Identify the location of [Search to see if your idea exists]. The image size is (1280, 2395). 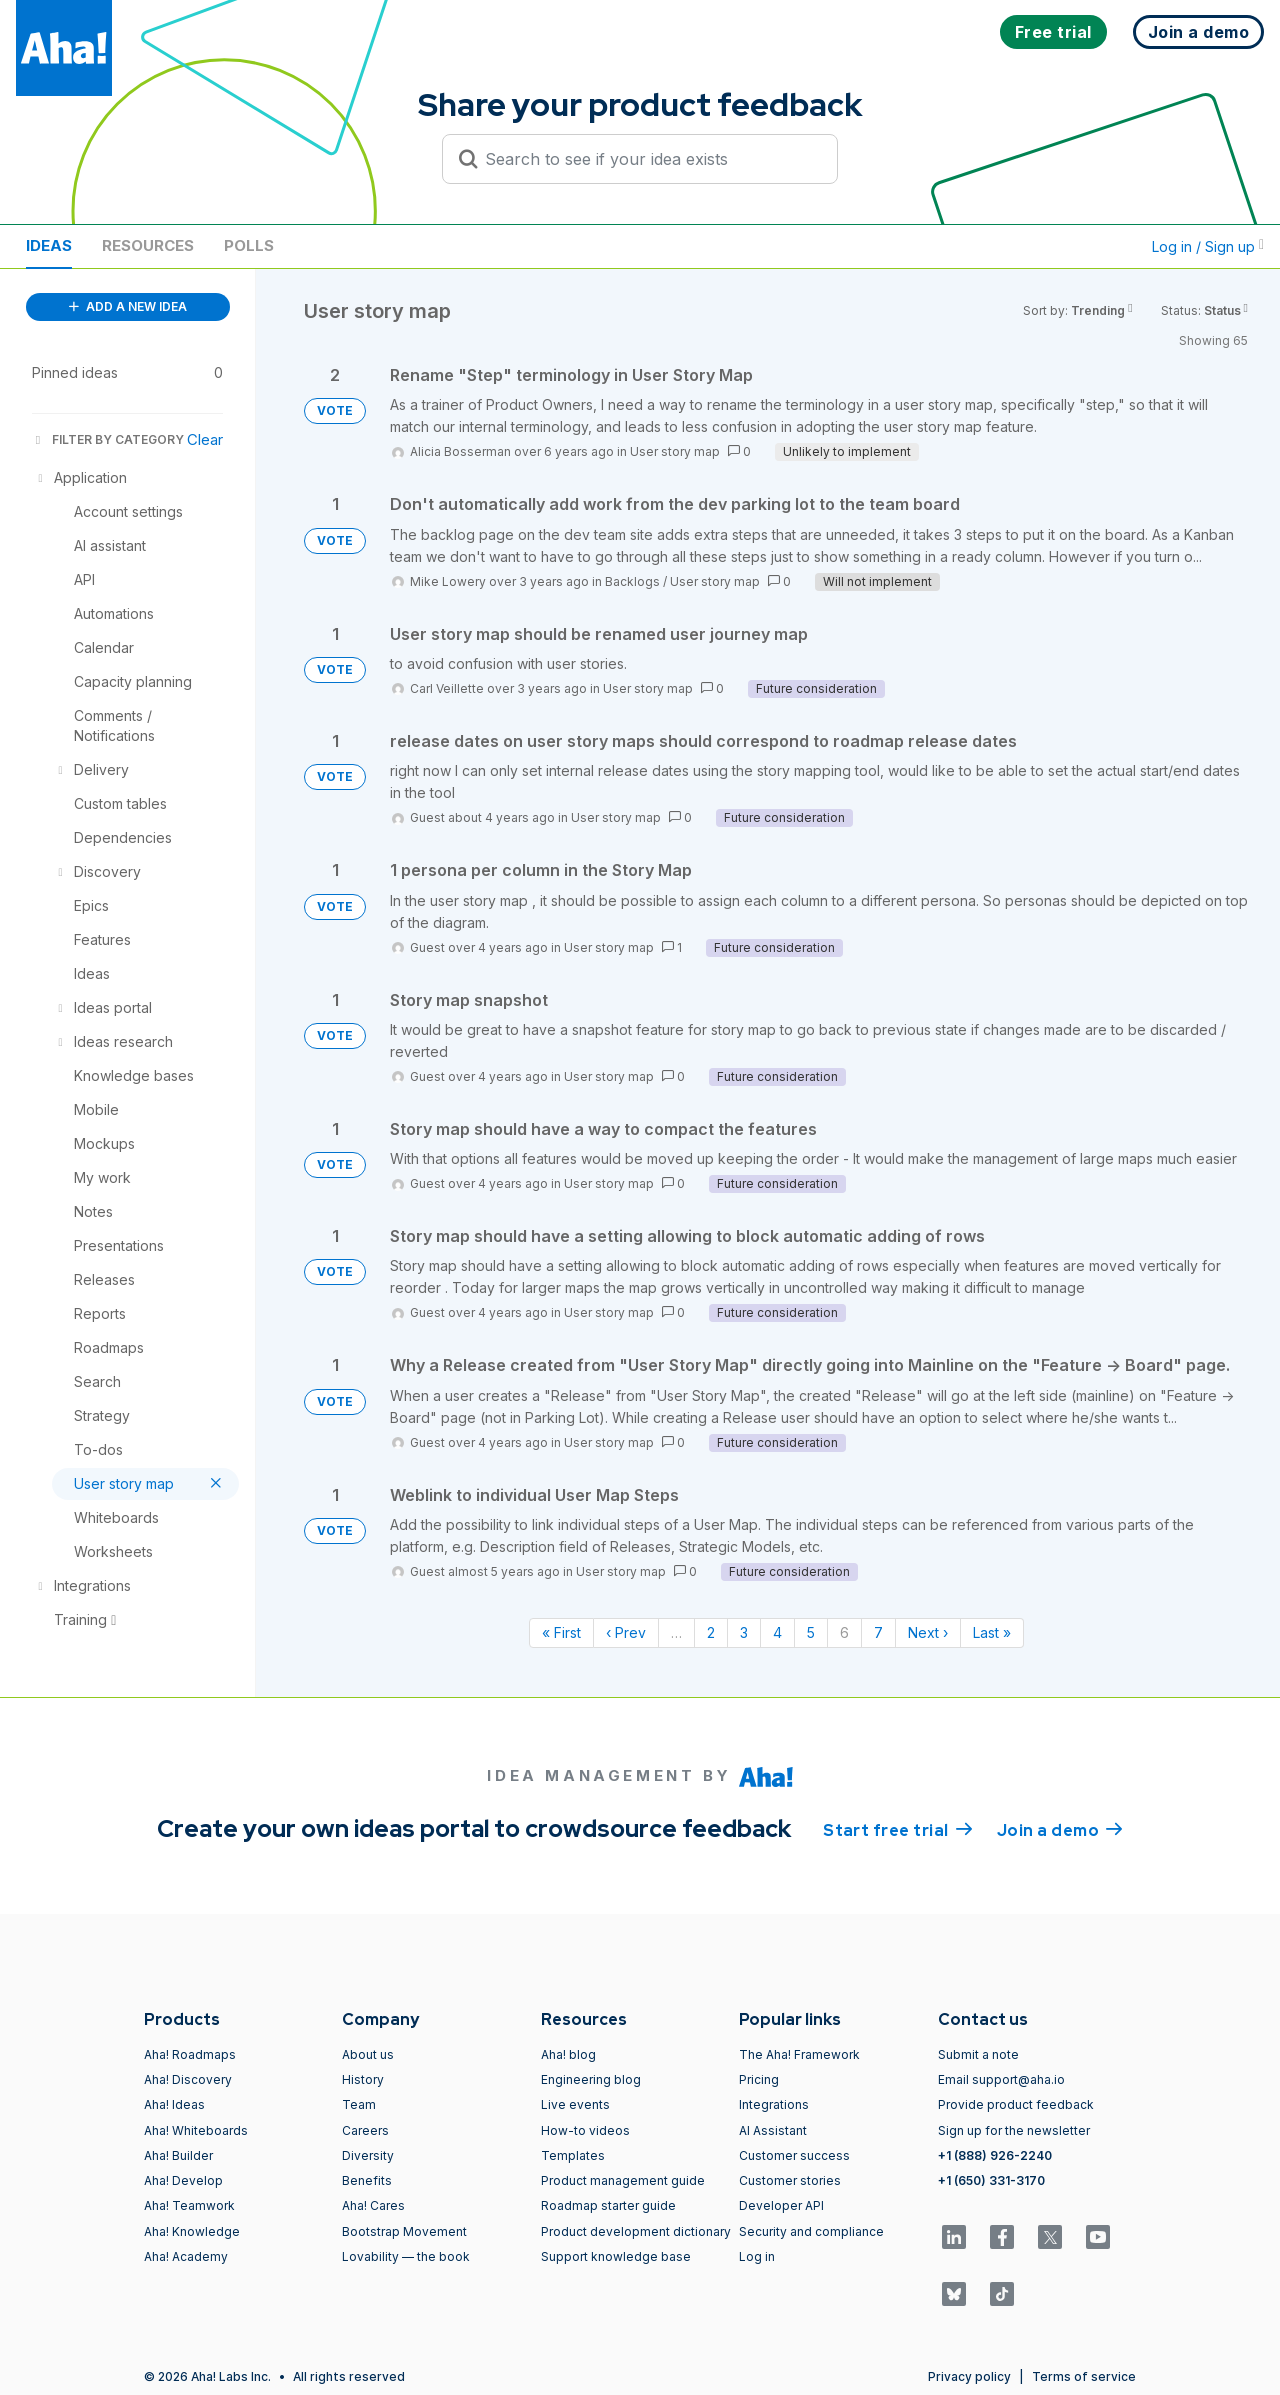
(649, 159).